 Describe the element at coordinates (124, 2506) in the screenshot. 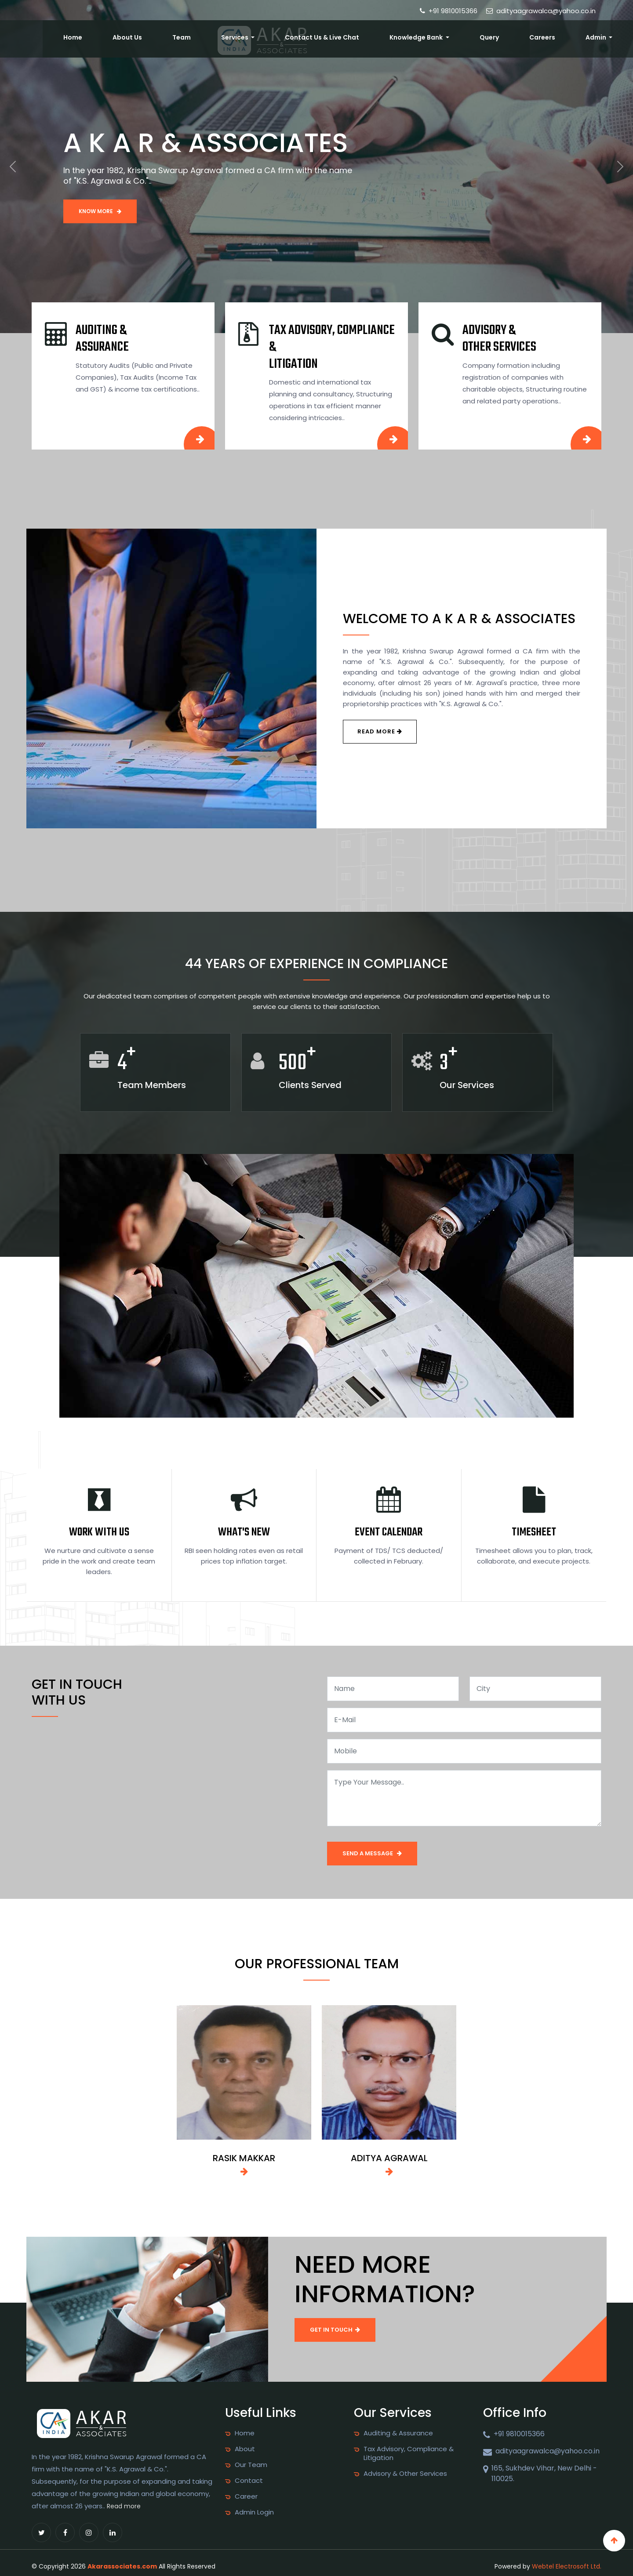

I see `Read more` at that location.